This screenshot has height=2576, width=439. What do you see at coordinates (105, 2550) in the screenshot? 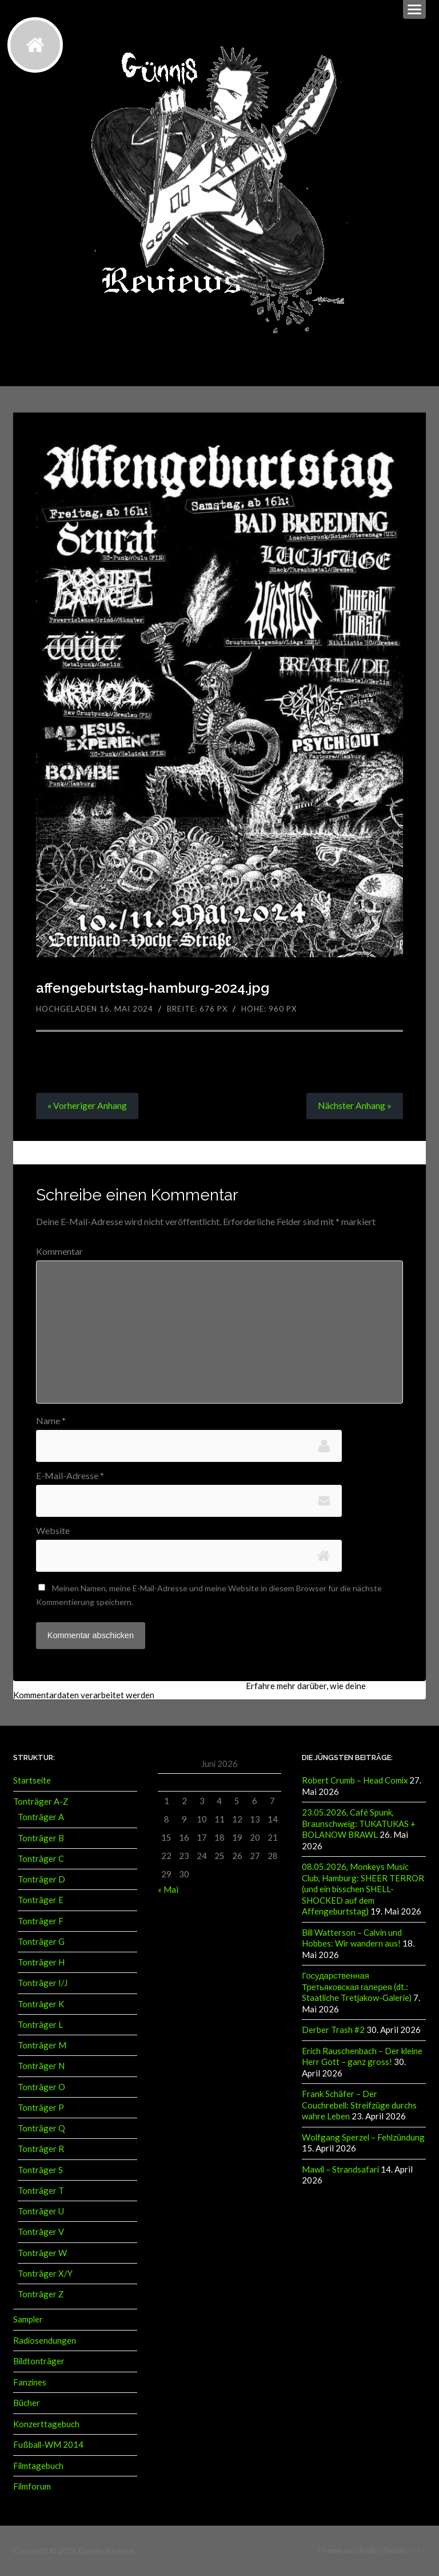
I see `Günnis Reviews` at bounding box center [105, 2550].